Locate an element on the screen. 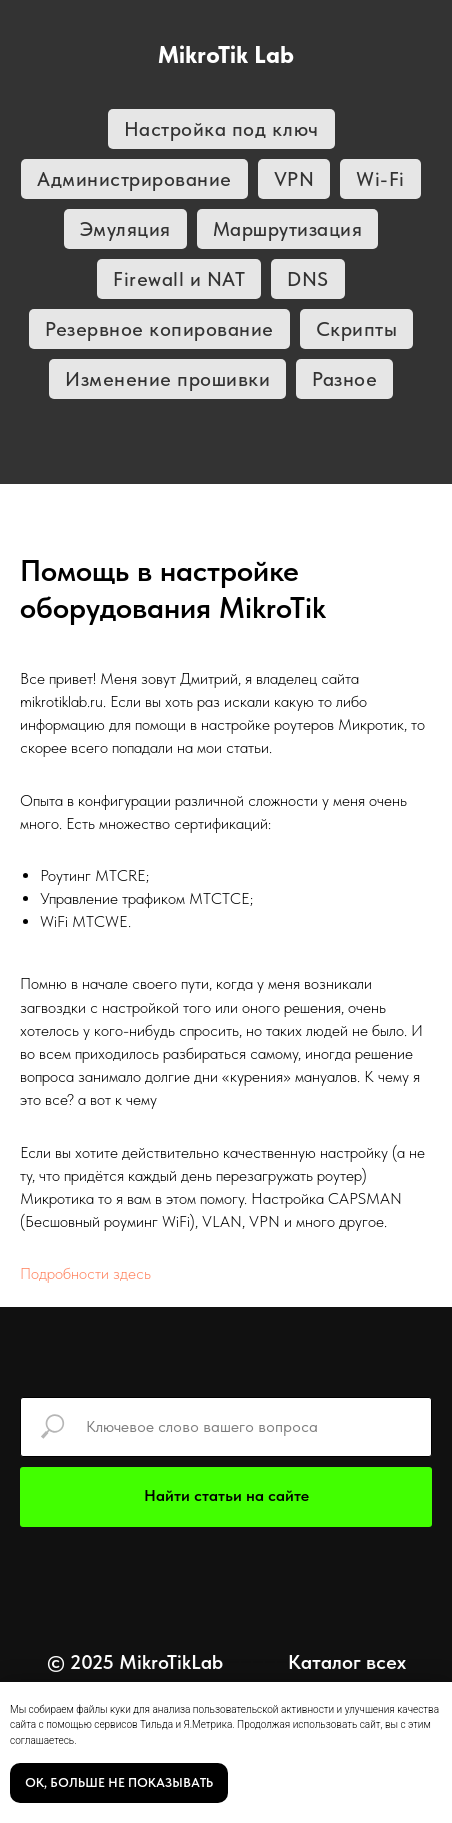 This screenshot has width=452, height=1823. Настройка под ключ is located at coordinates (221, 129).